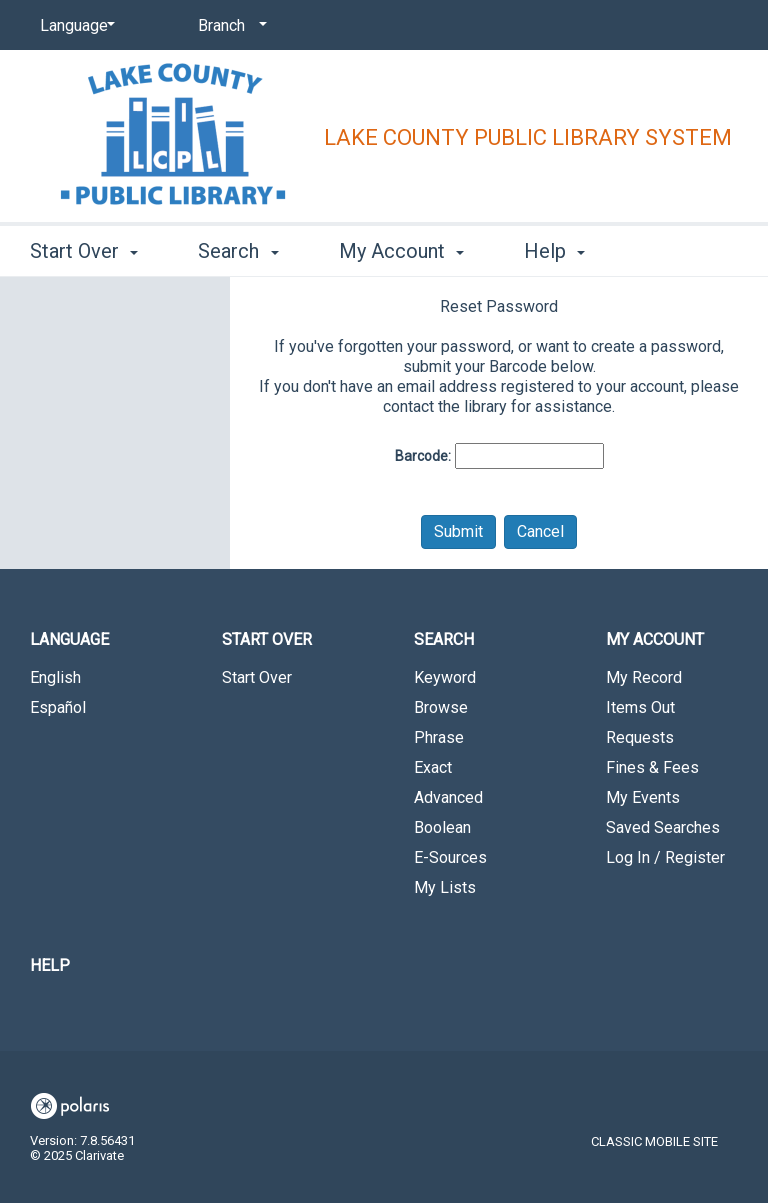 The height and width of the screenshot is (1203, 768). What do you see at coordinates (663, 827) in the screenshot?
I see `Saved Searches` at bounding box center [663, 827].